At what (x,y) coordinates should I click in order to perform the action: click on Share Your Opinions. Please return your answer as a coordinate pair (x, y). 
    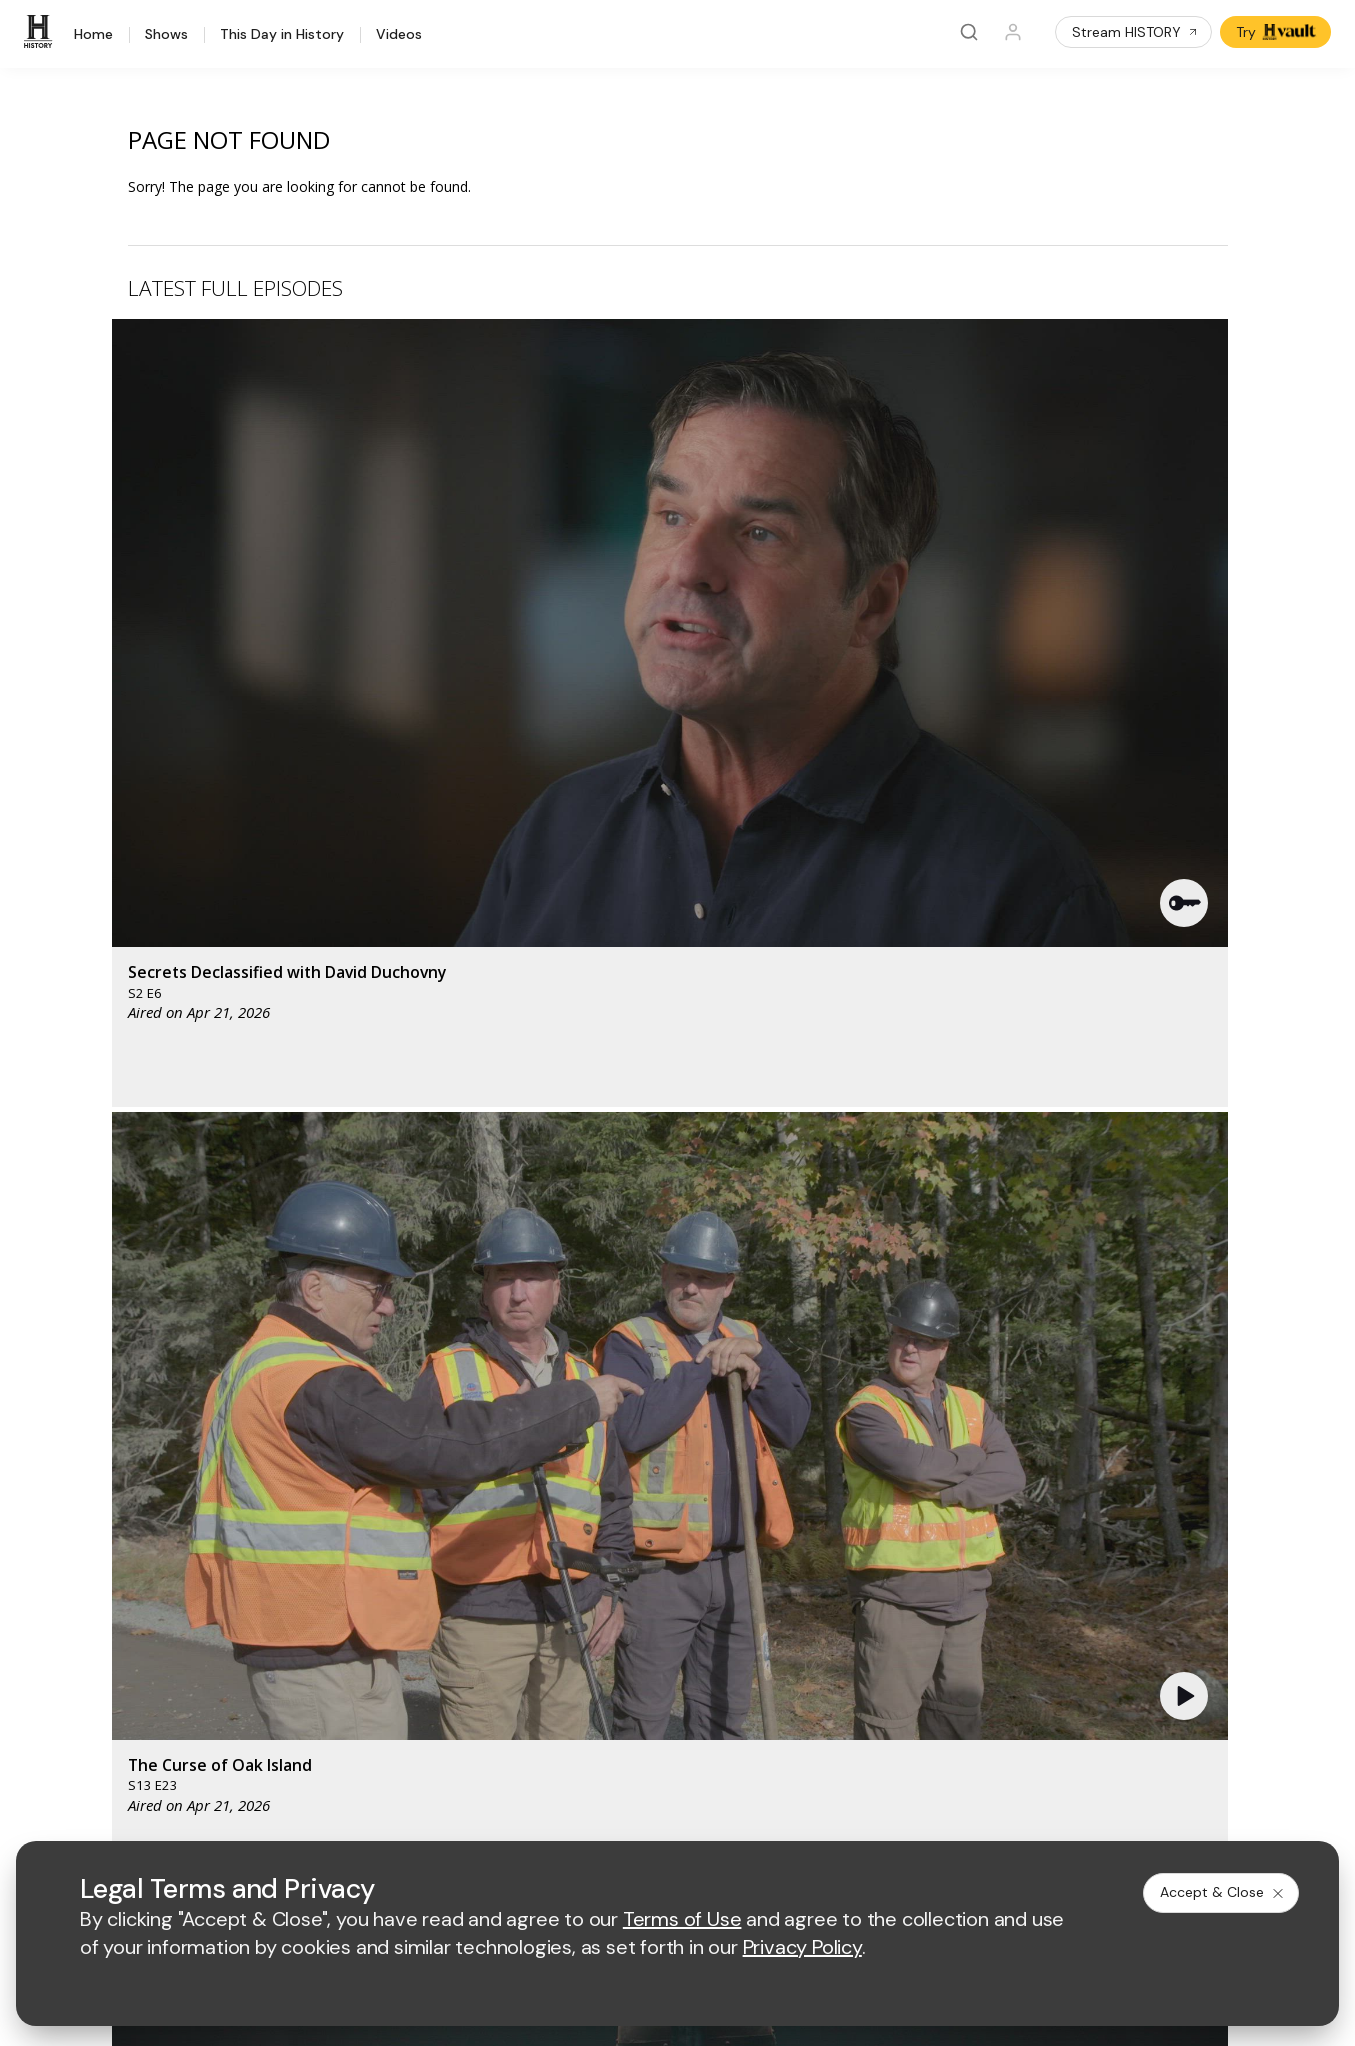
    Looking at the image, I should click on (131, 1680).